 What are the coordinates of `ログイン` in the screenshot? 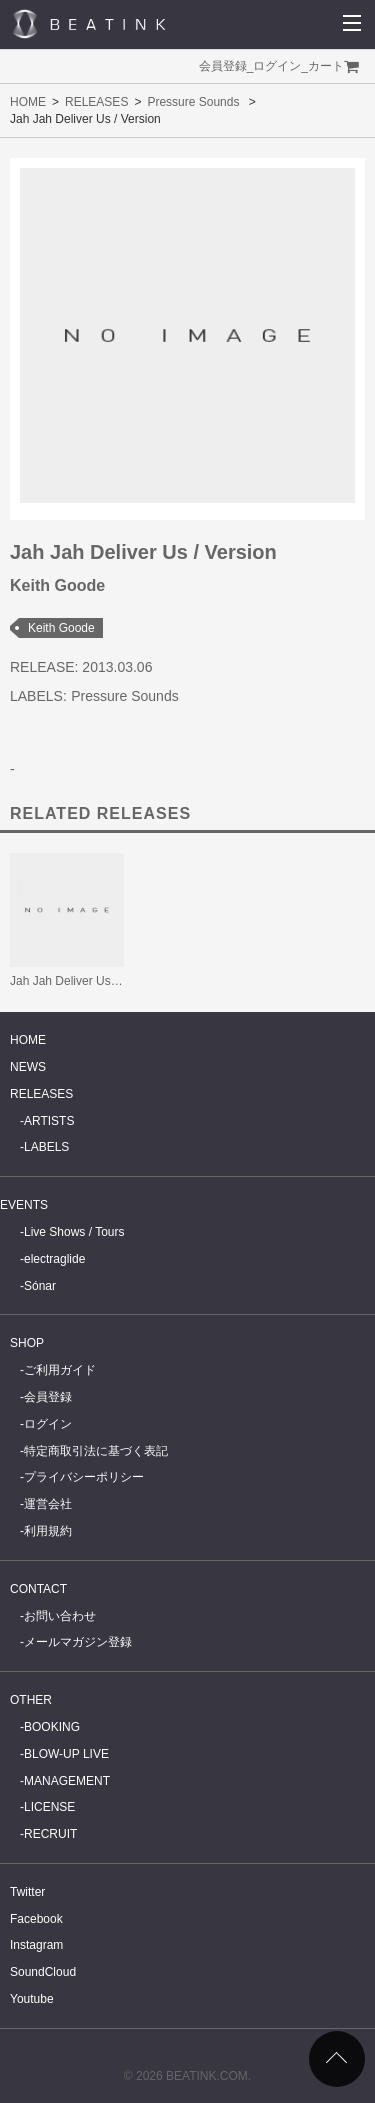 It's located at (277, 66).